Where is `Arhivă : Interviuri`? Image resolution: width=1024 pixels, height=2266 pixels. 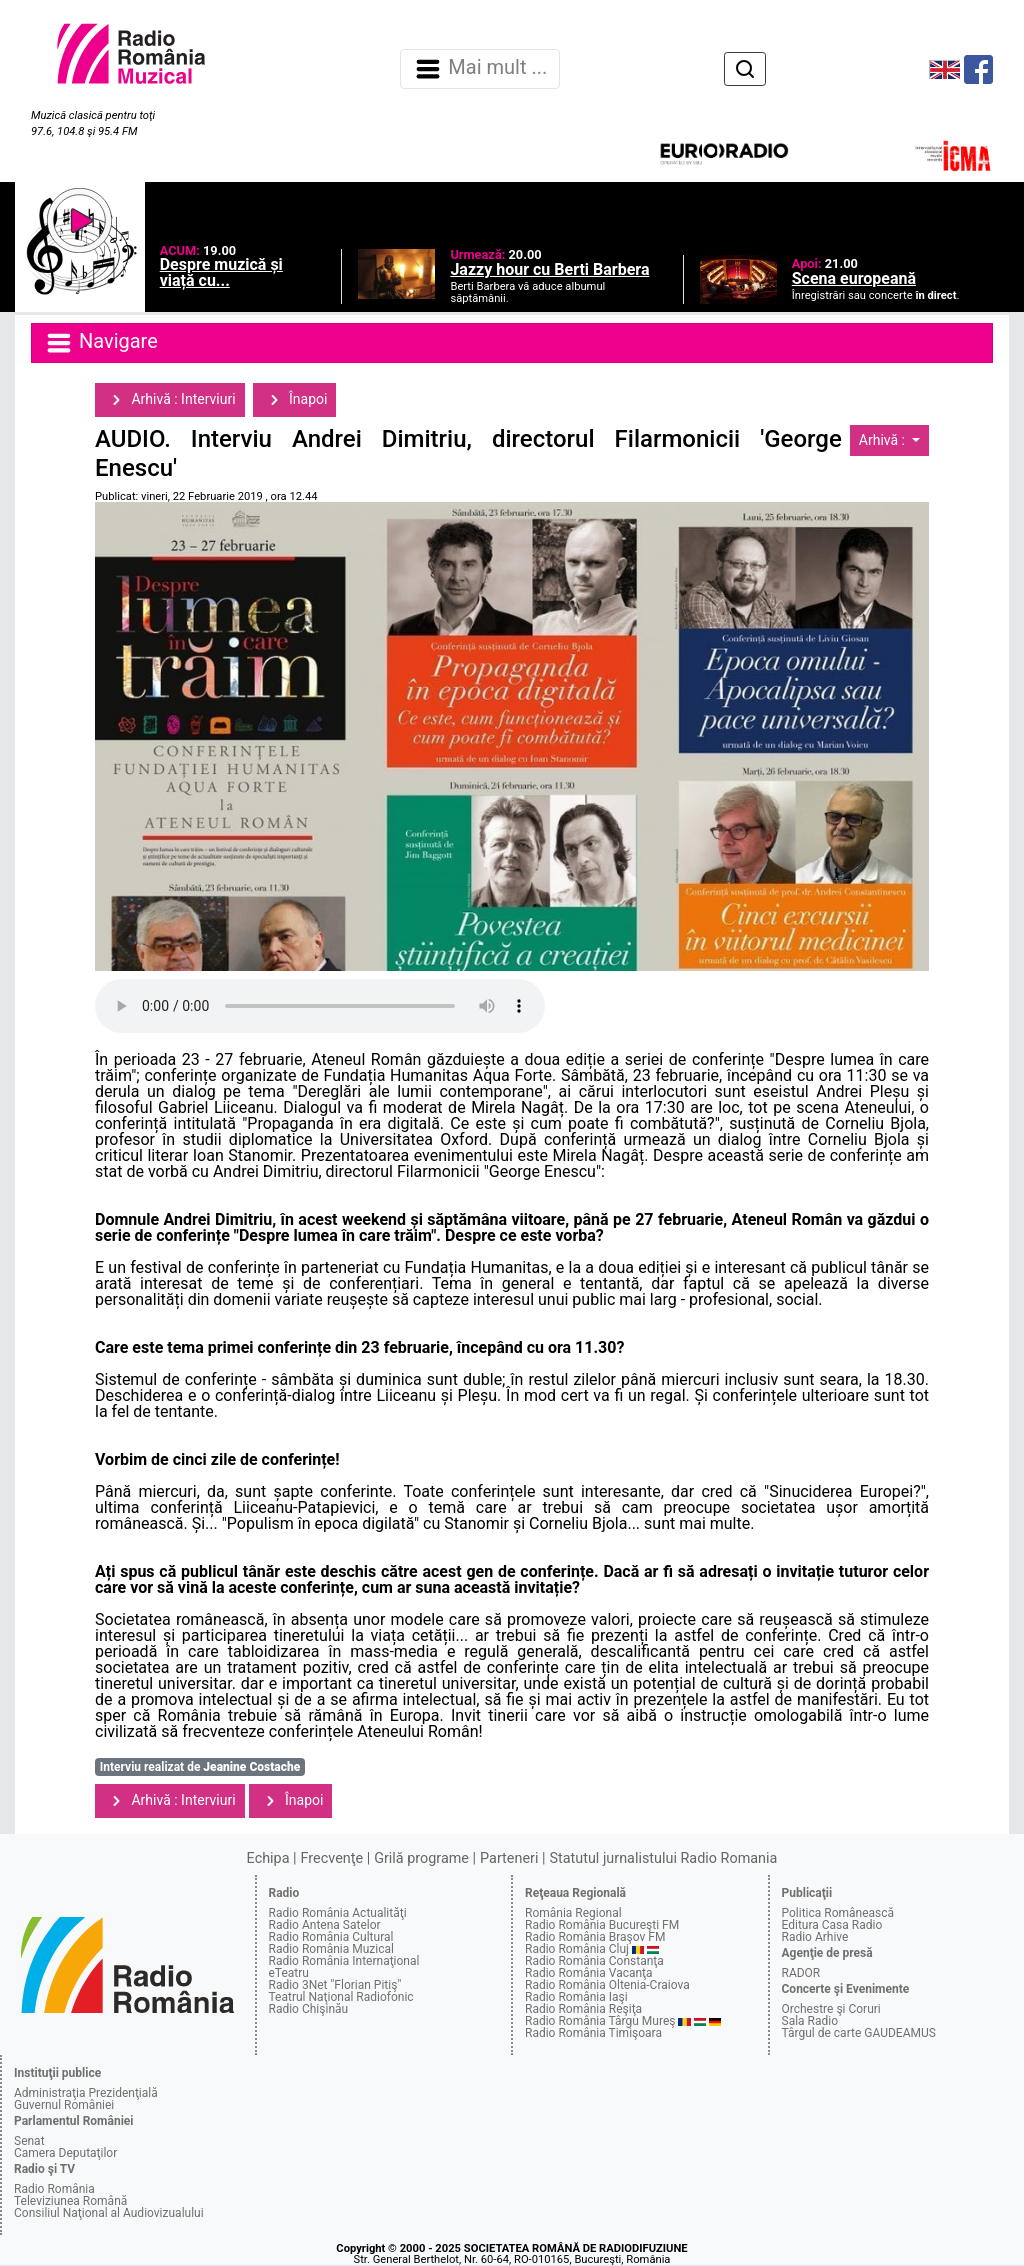
Arhivă : Interviuri is located at coordinates (170, 400).